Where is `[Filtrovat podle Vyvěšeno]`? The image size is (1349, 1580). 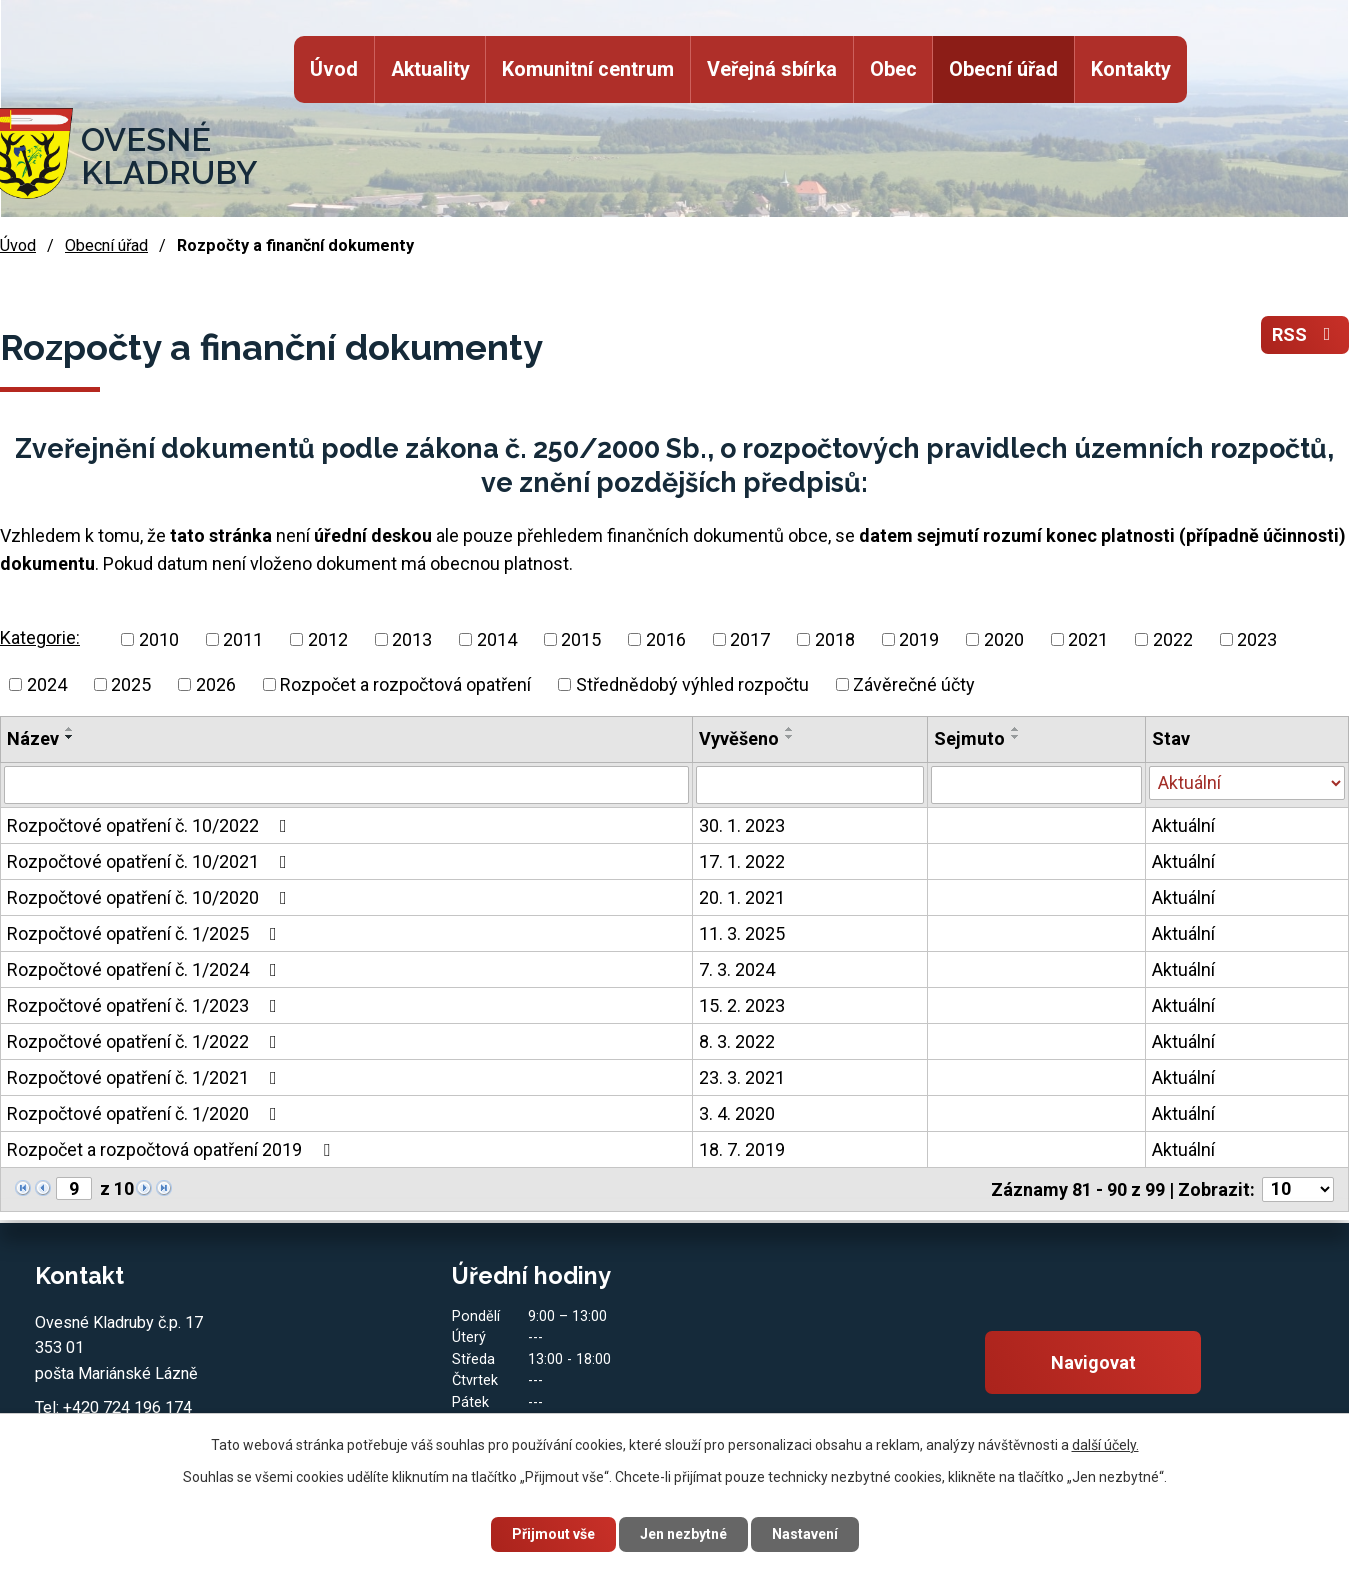 [Filtrovat podle Vyvěšeno] is located at coordinates (810, 785).